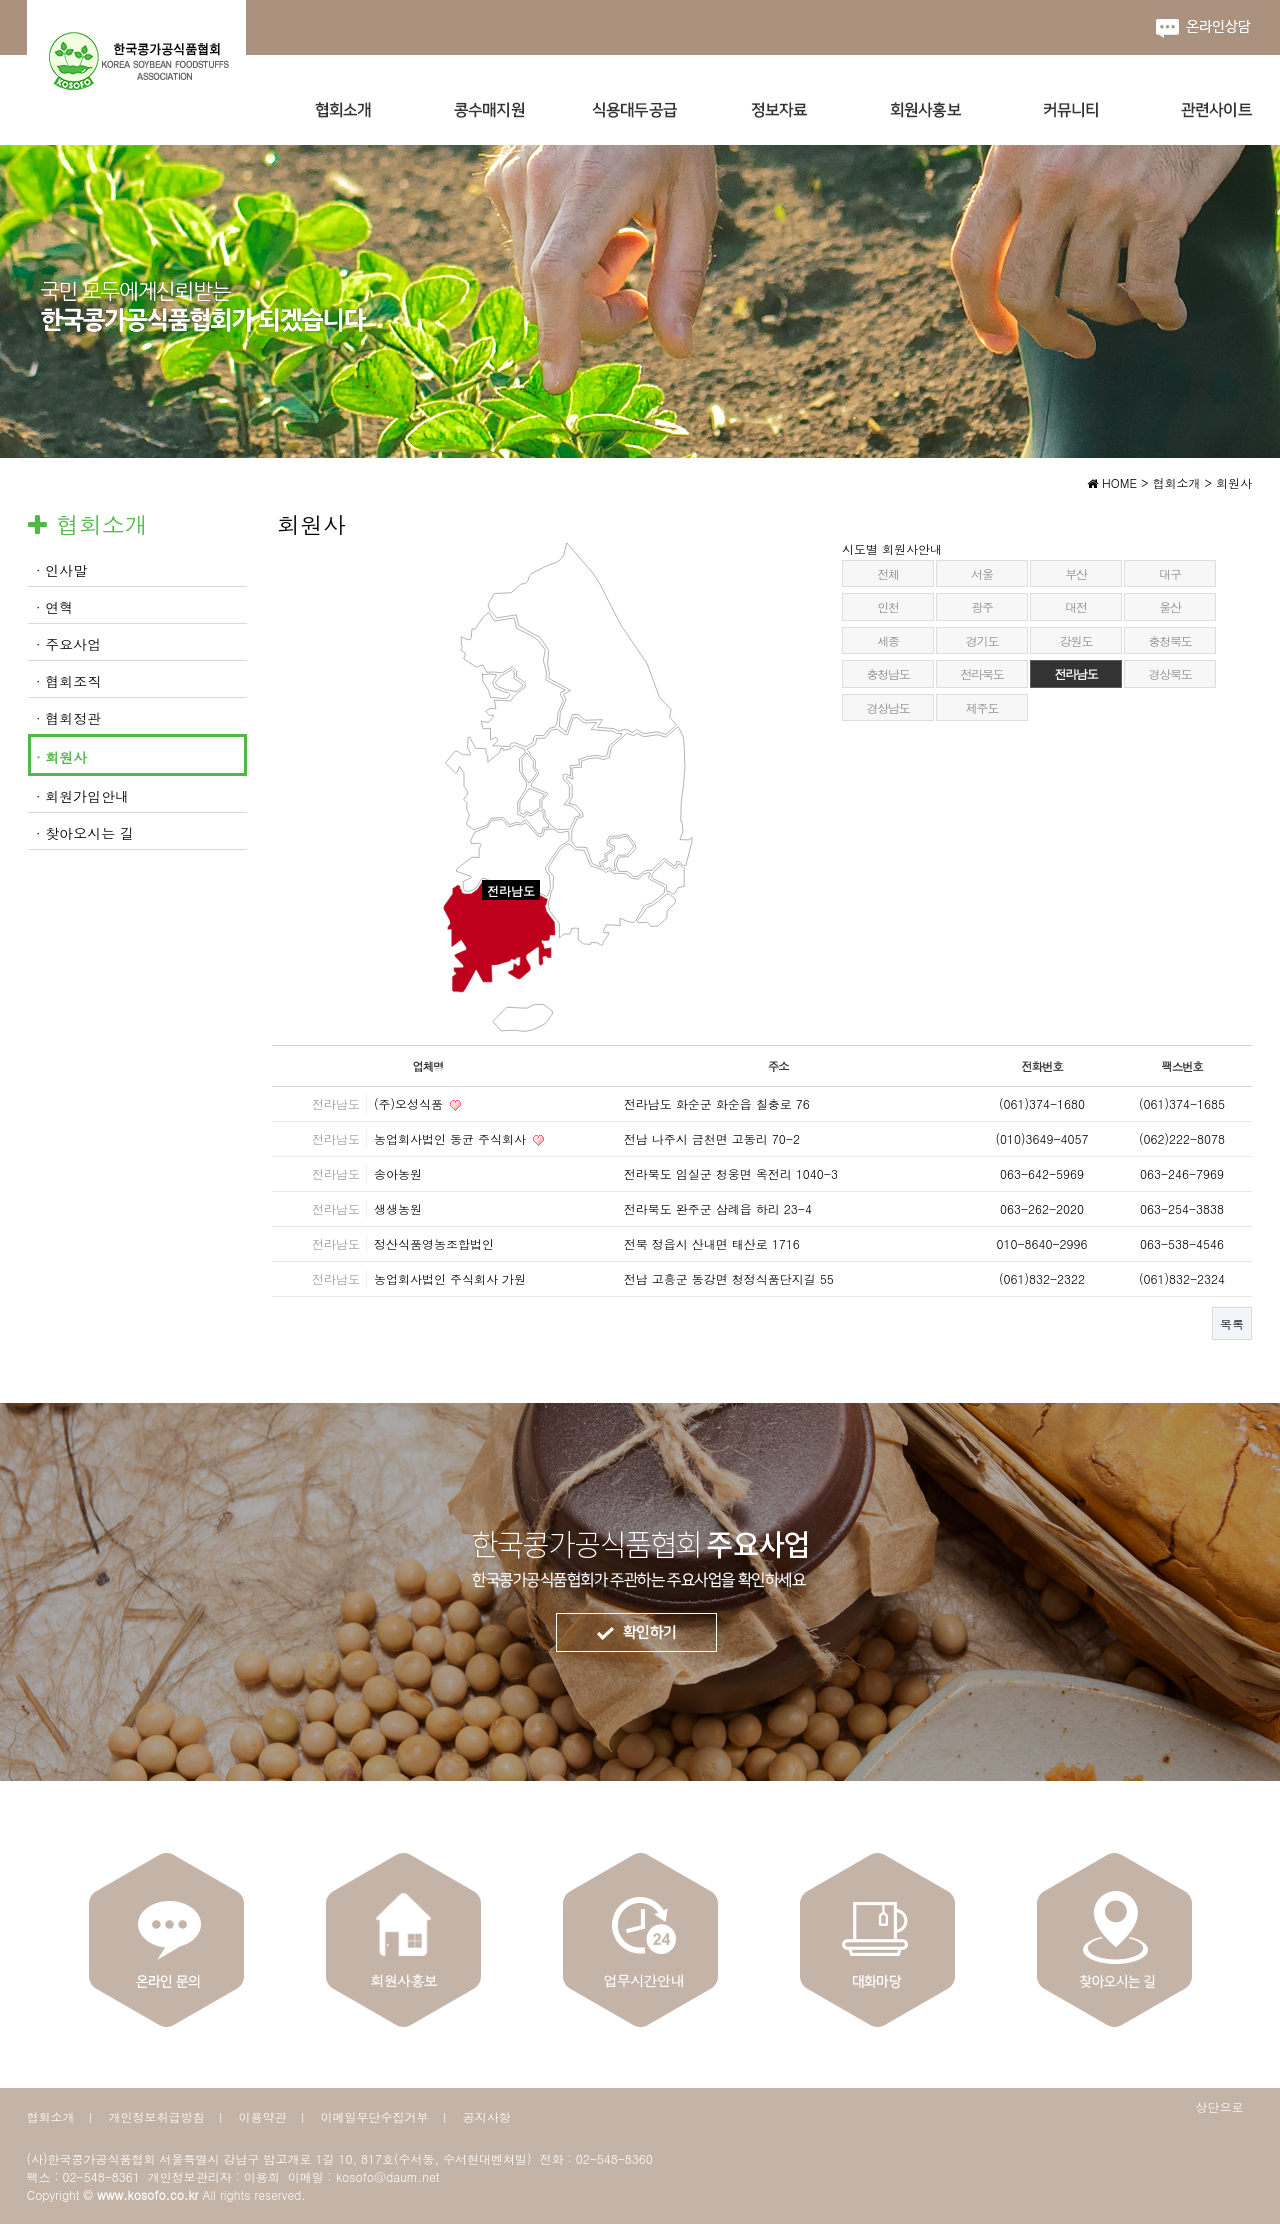 This screenshot has height=2224, width=1280. I want to click on · 회원가입안내, so click(82, 796).